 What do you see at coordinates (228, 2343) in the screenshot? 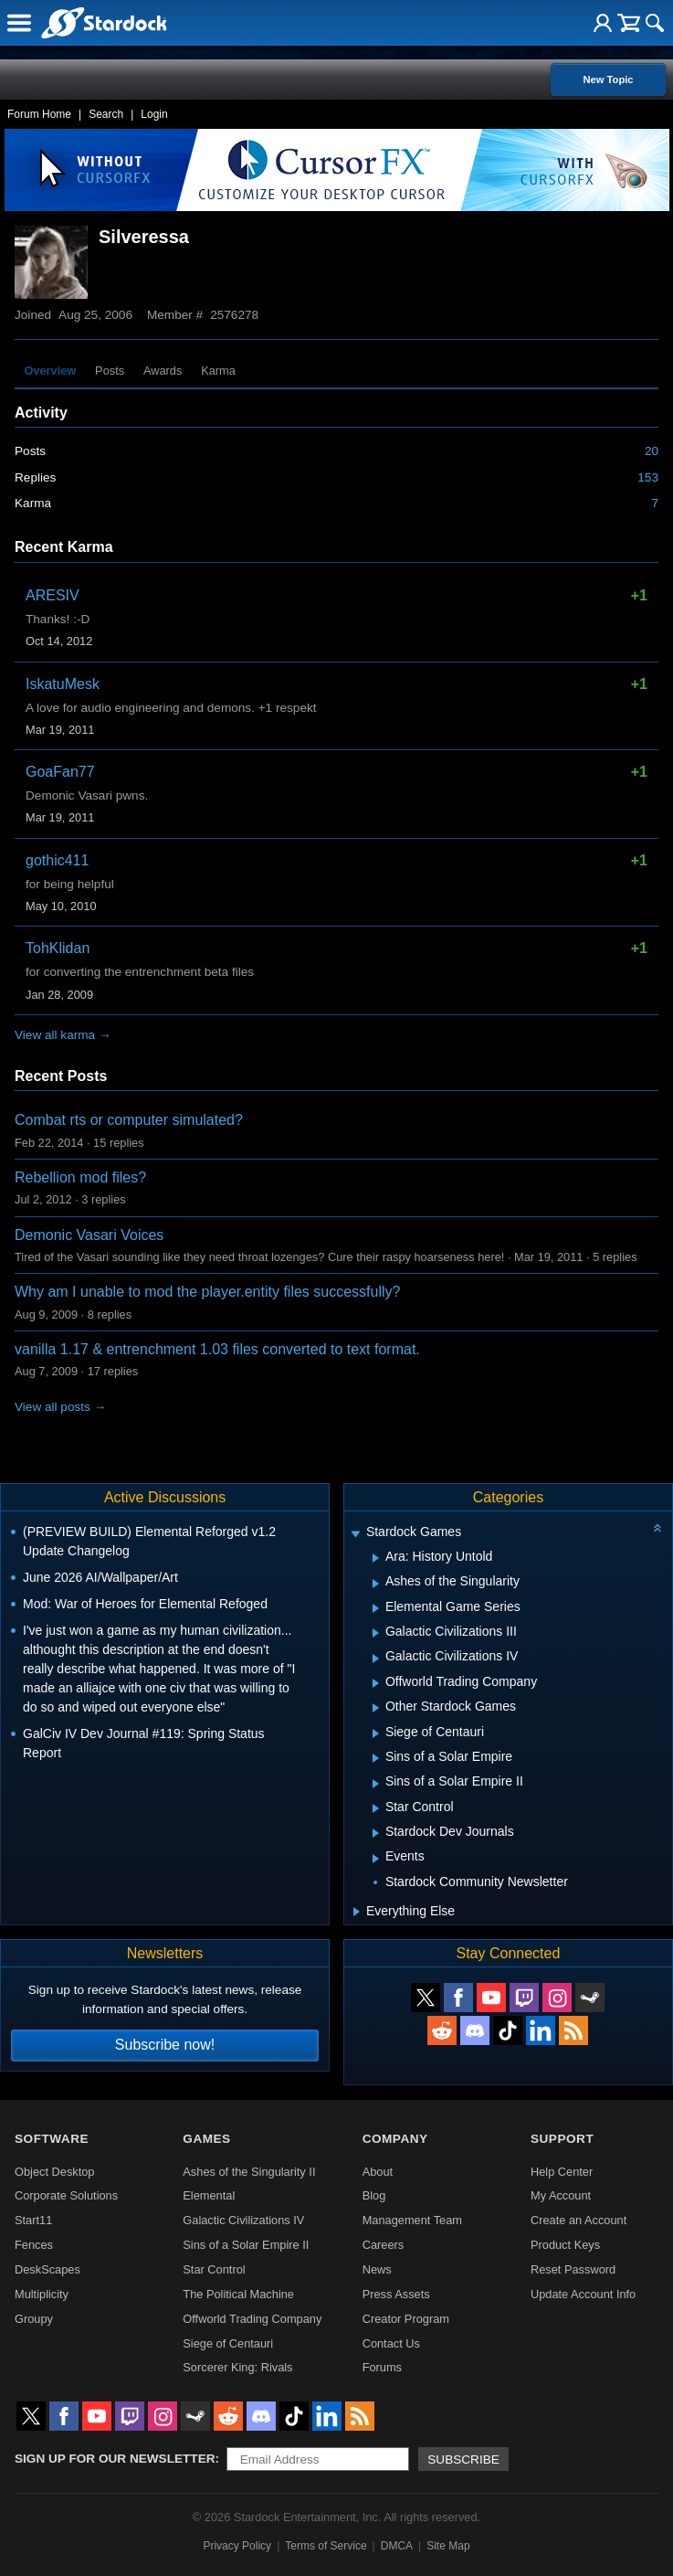
I see `Siege of Centauri` at bounding box center [228, 2343].